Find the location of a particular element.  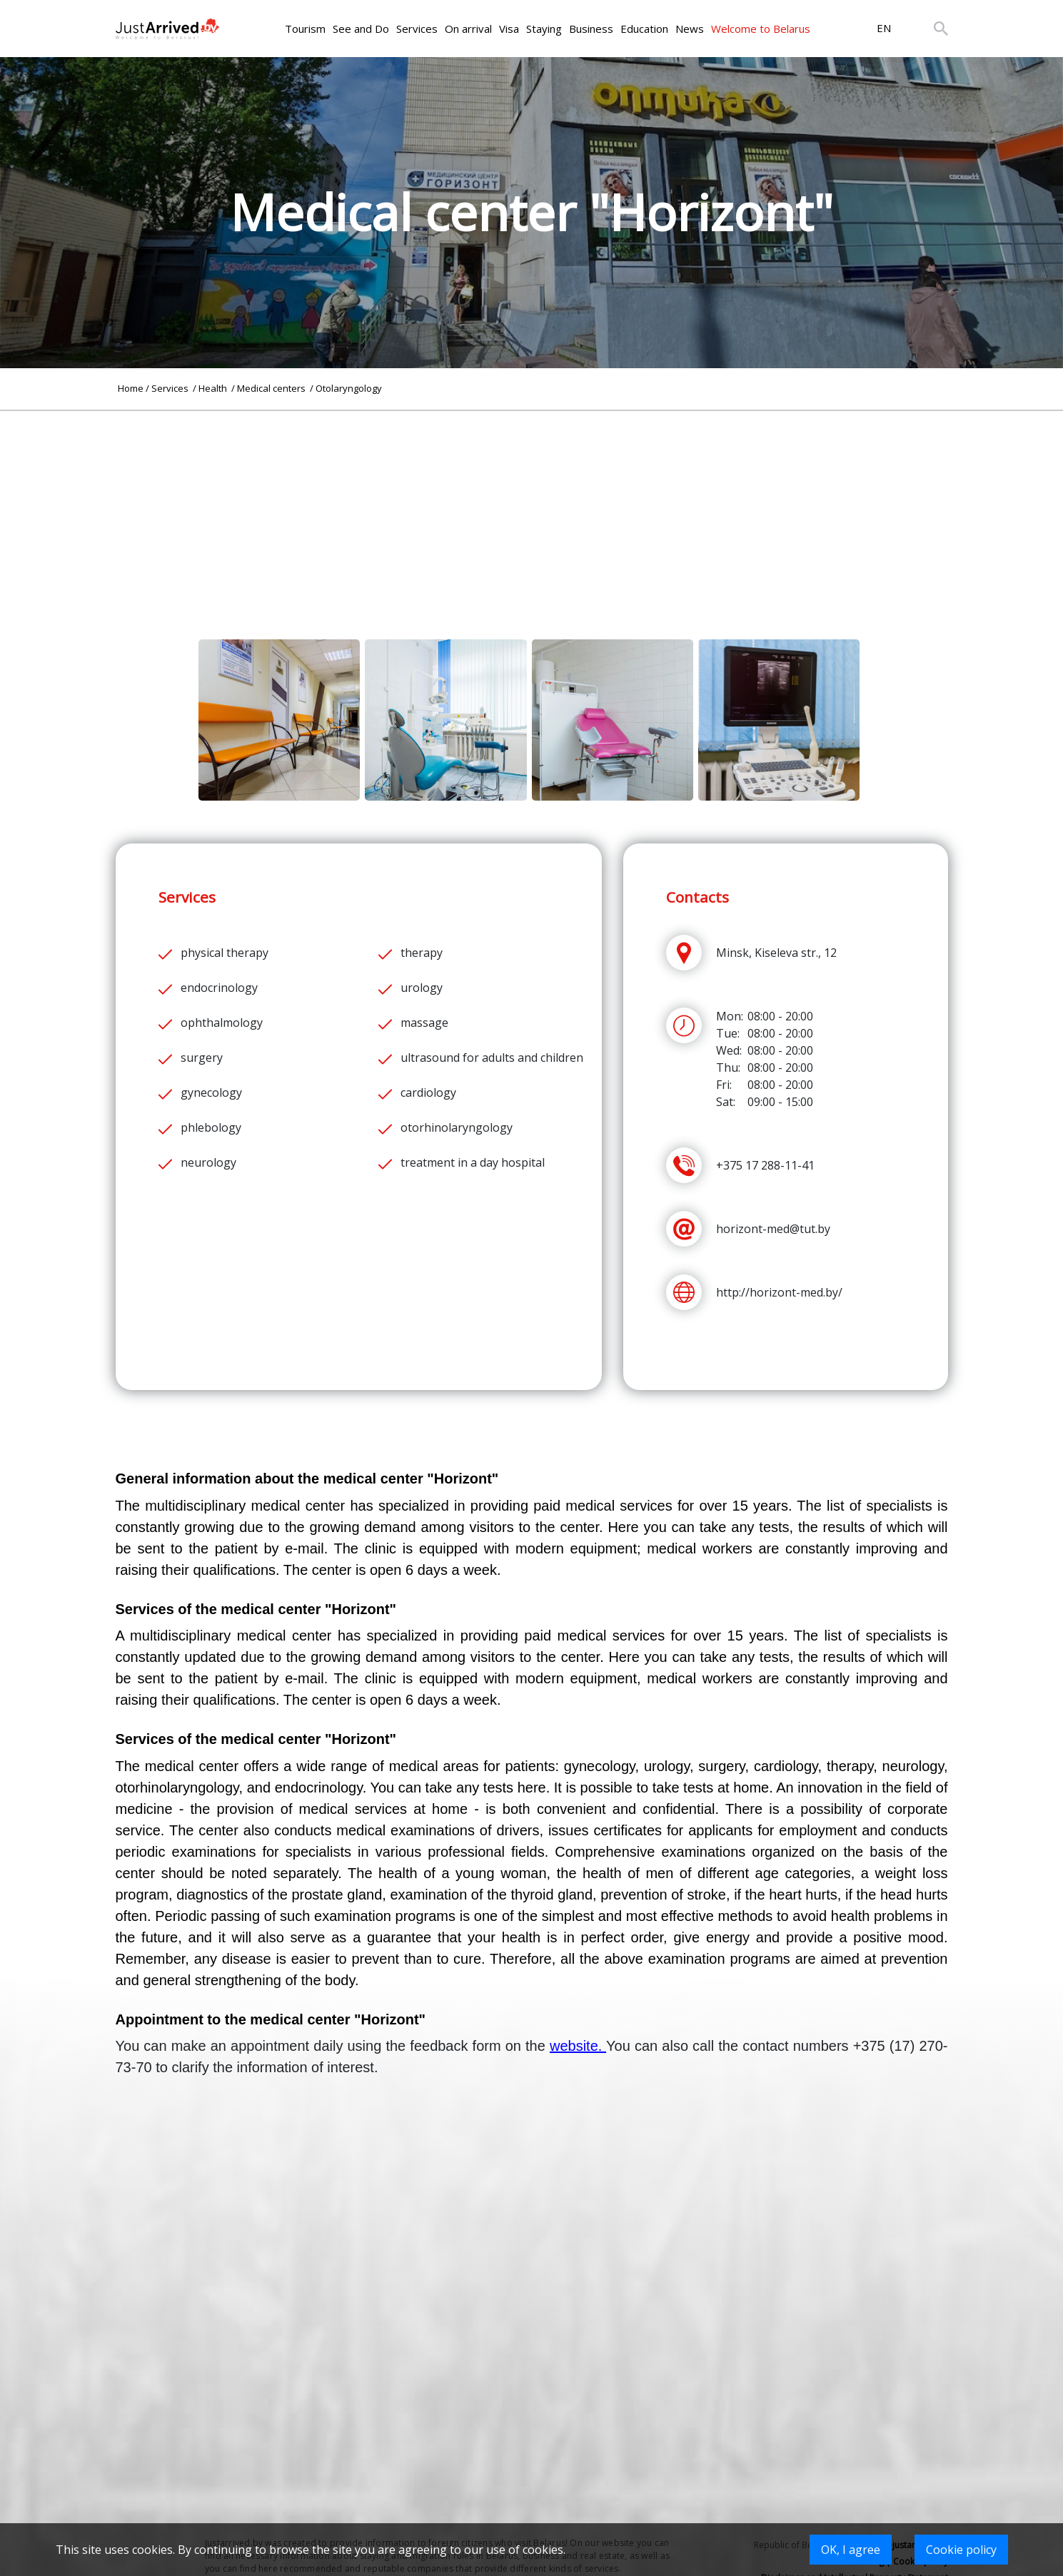

Health is located at coordinates (213, 388).